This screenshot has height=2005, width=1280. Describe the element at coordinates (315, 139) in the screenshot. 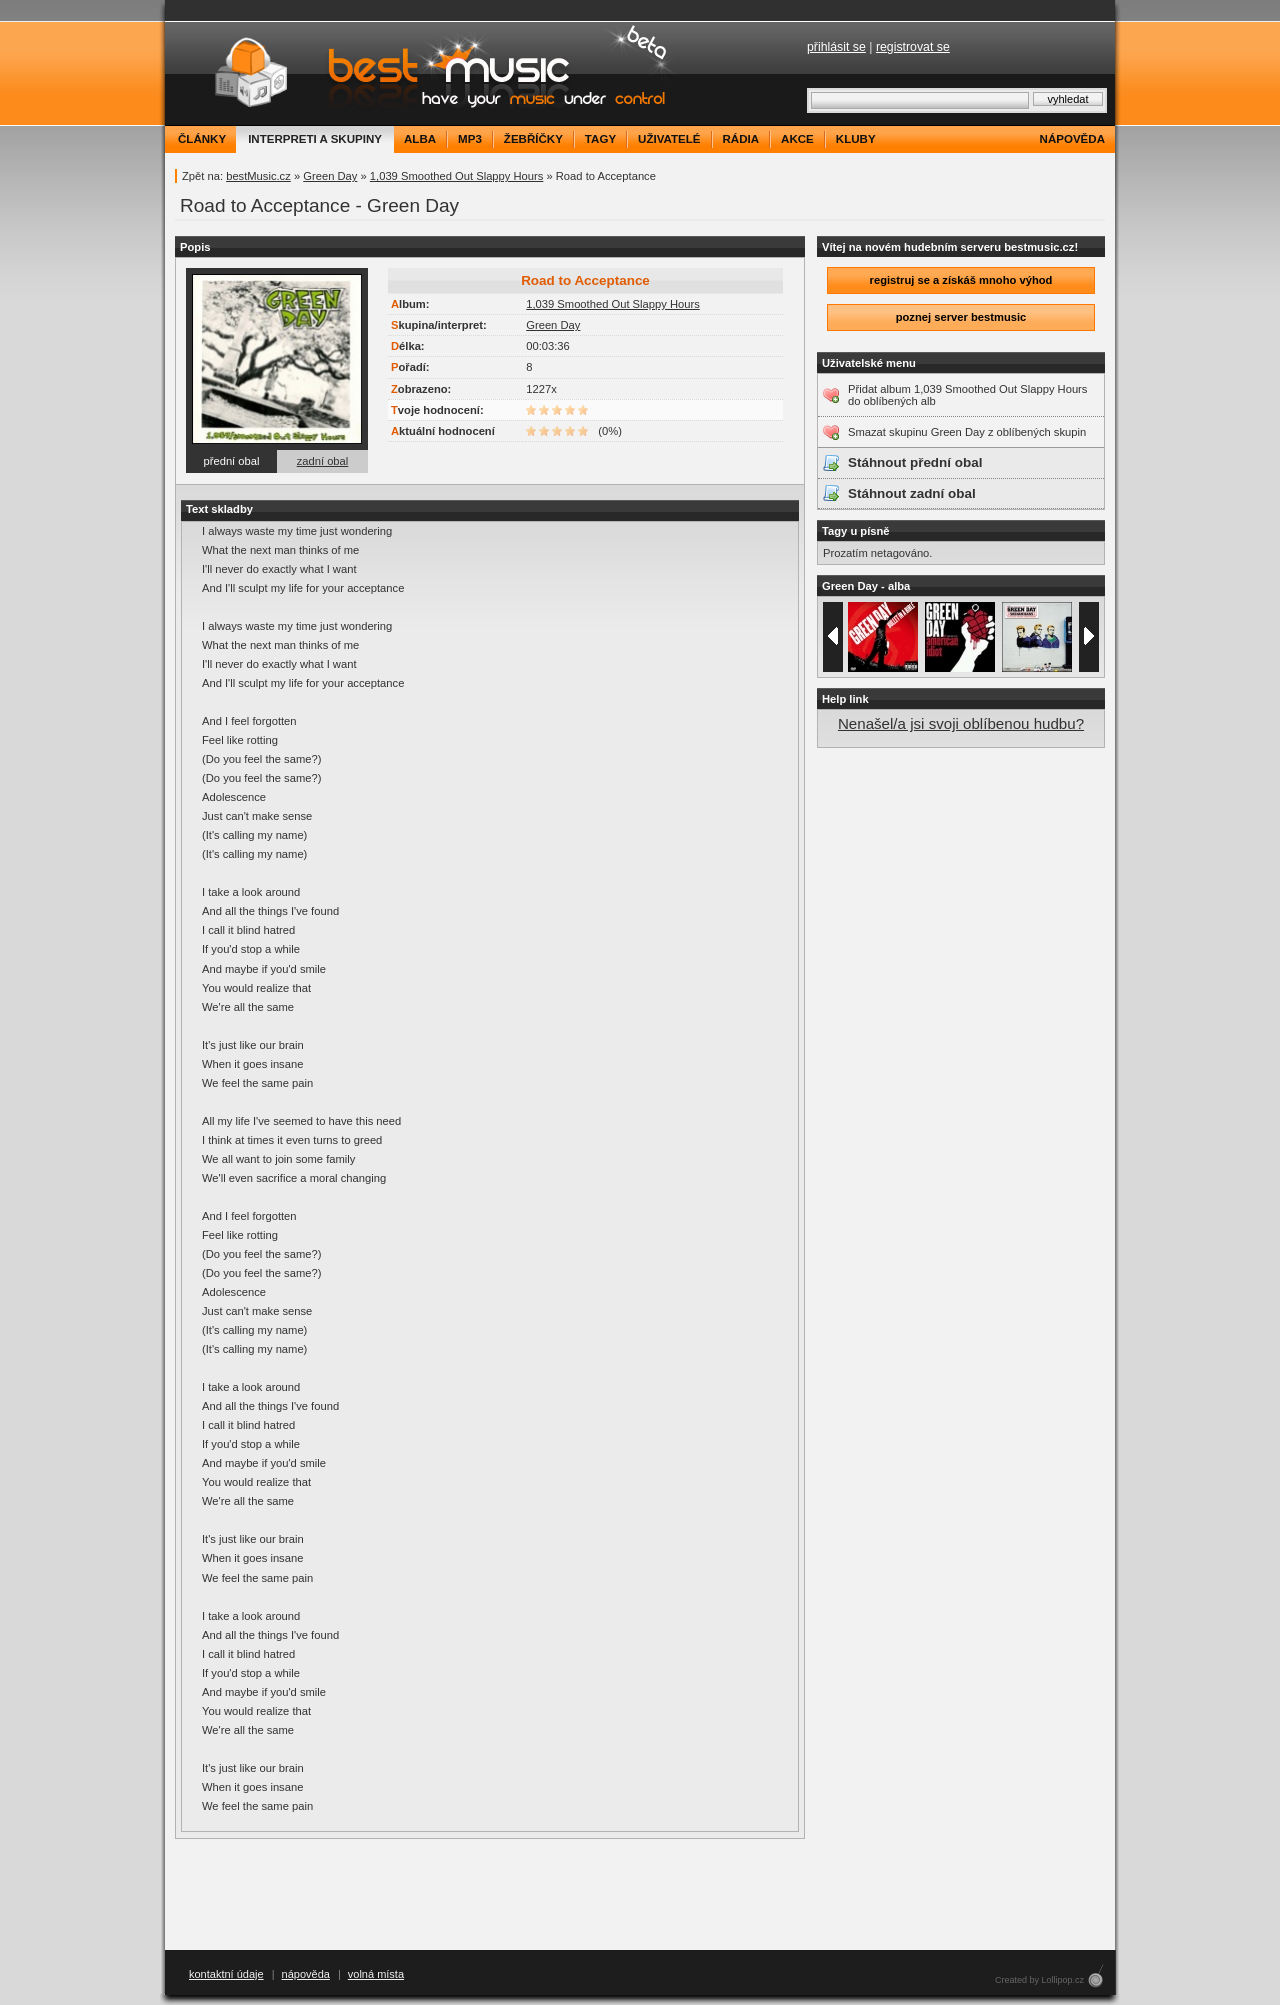

I see `interpreti a skupiny` at that location.